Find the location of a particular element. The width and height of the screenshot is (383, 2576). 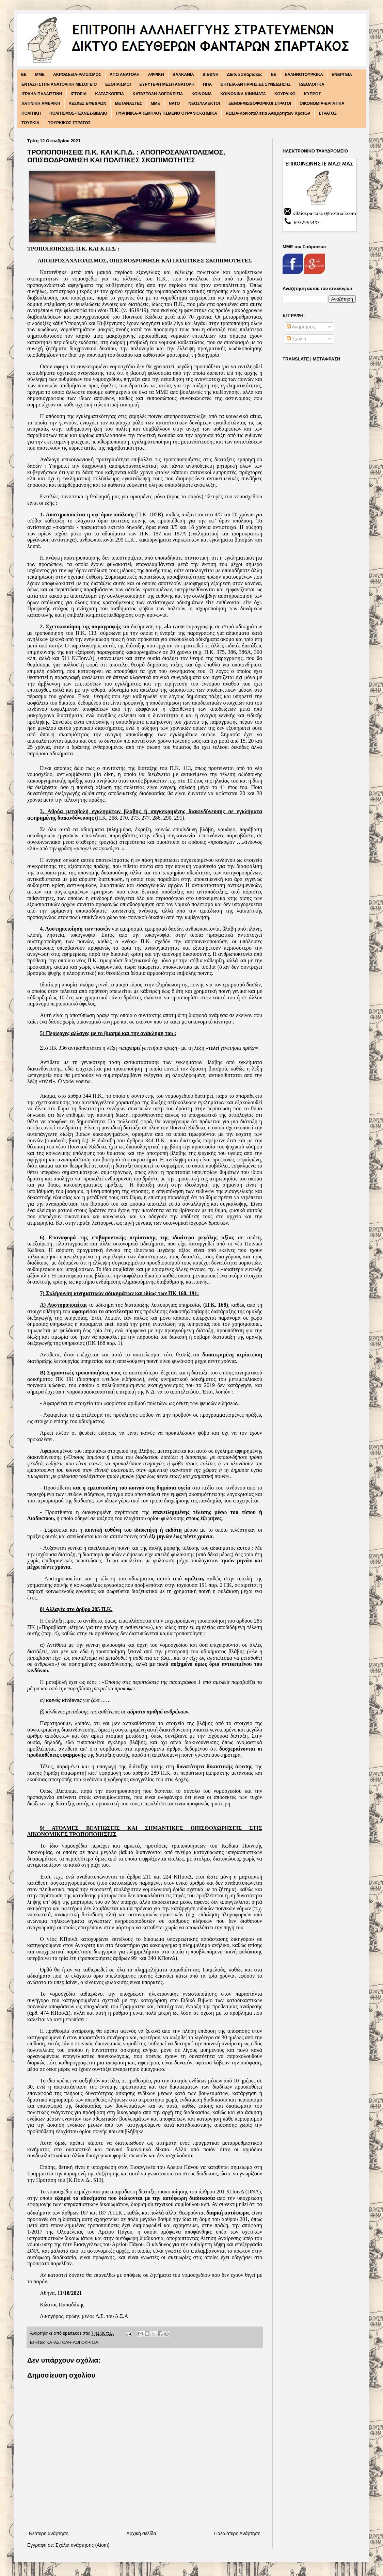

ΕΛΛΗΝΟΤΟΥΡΚΙΚΑ is located at coordinates (304, 74).